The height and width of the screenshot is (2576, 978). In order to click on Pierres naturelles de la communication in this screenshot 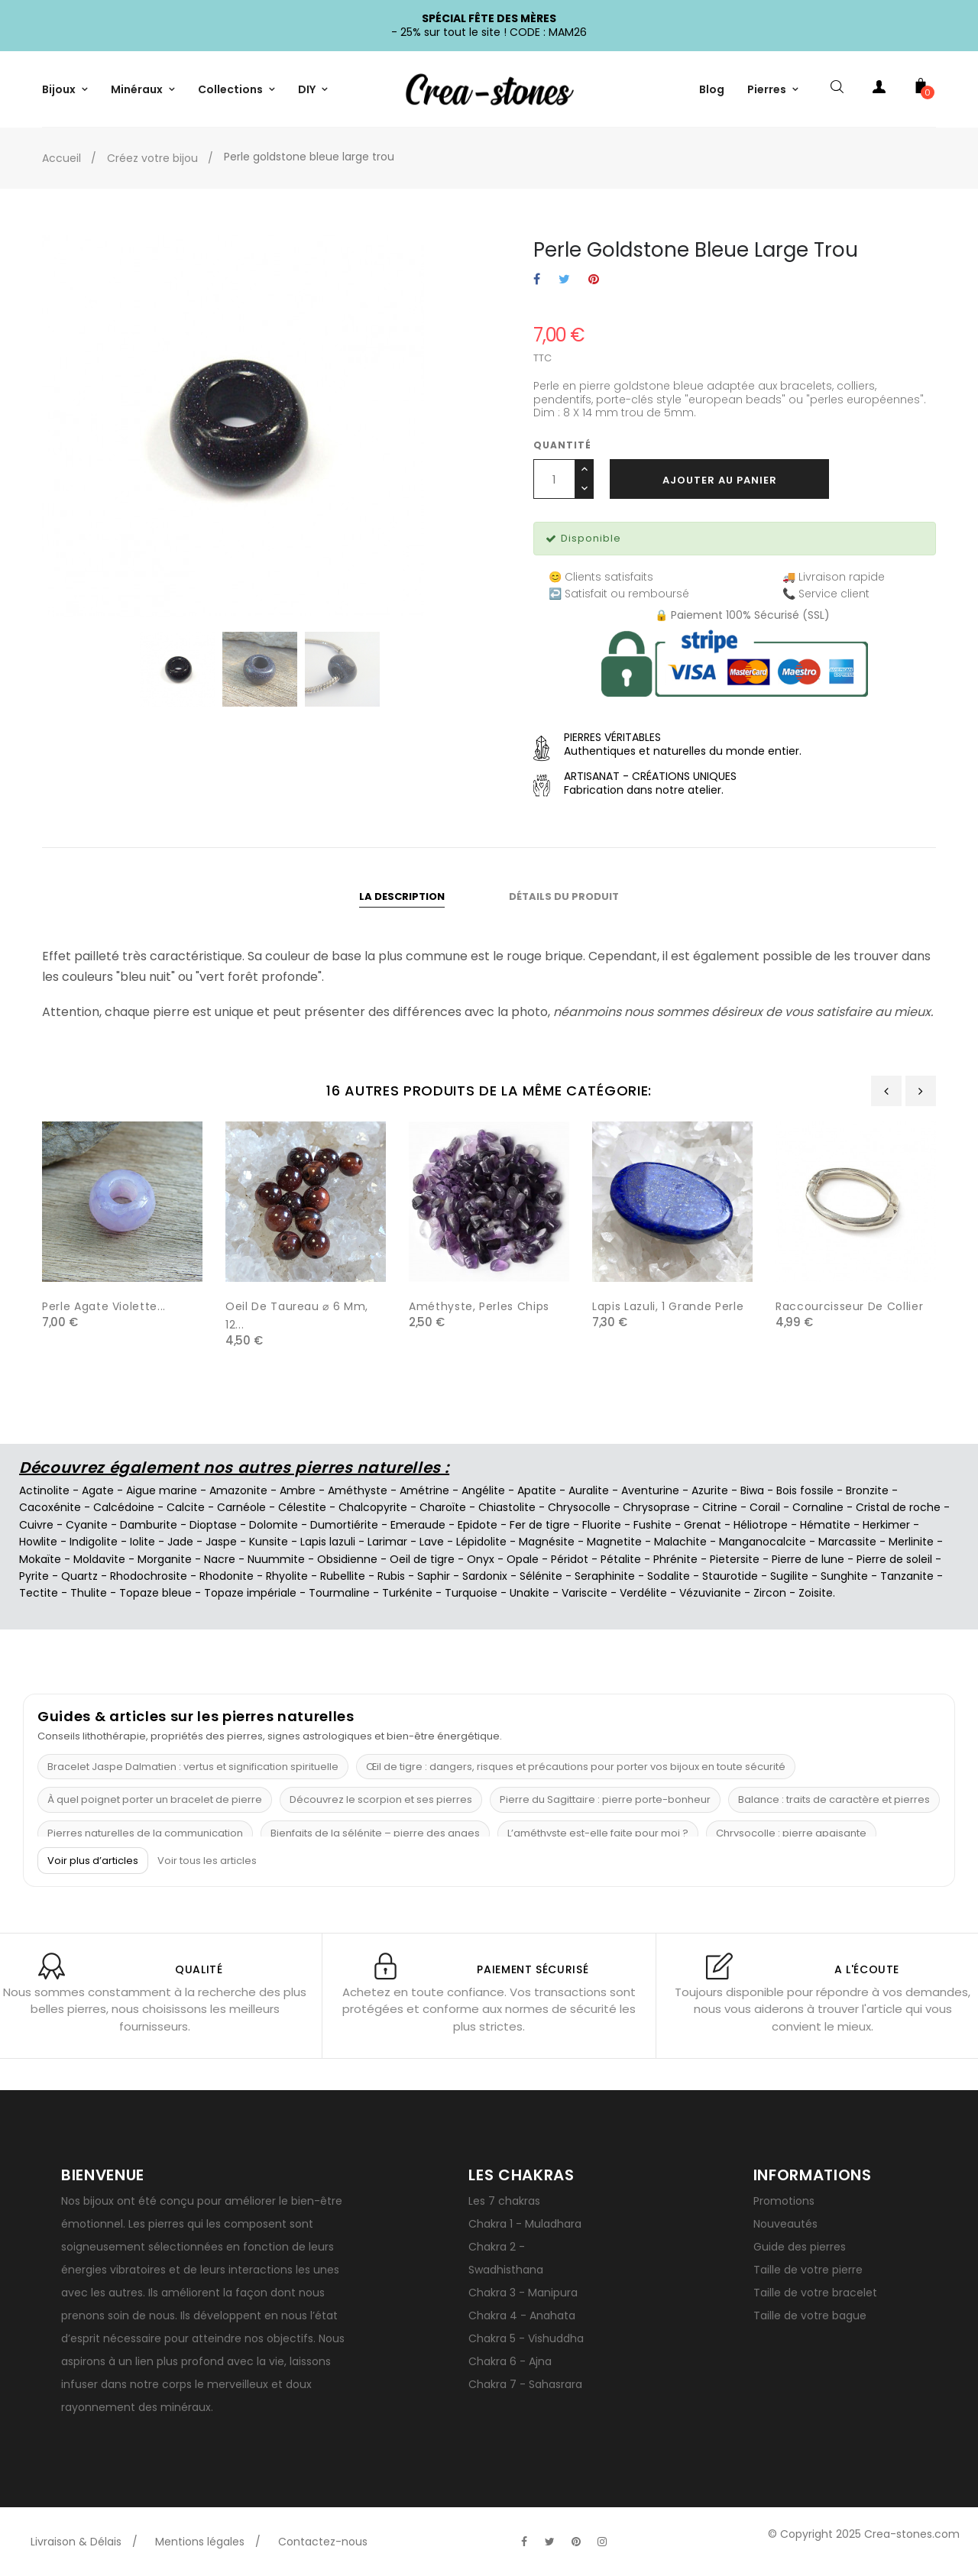, I will do `click(145, 1833)`.